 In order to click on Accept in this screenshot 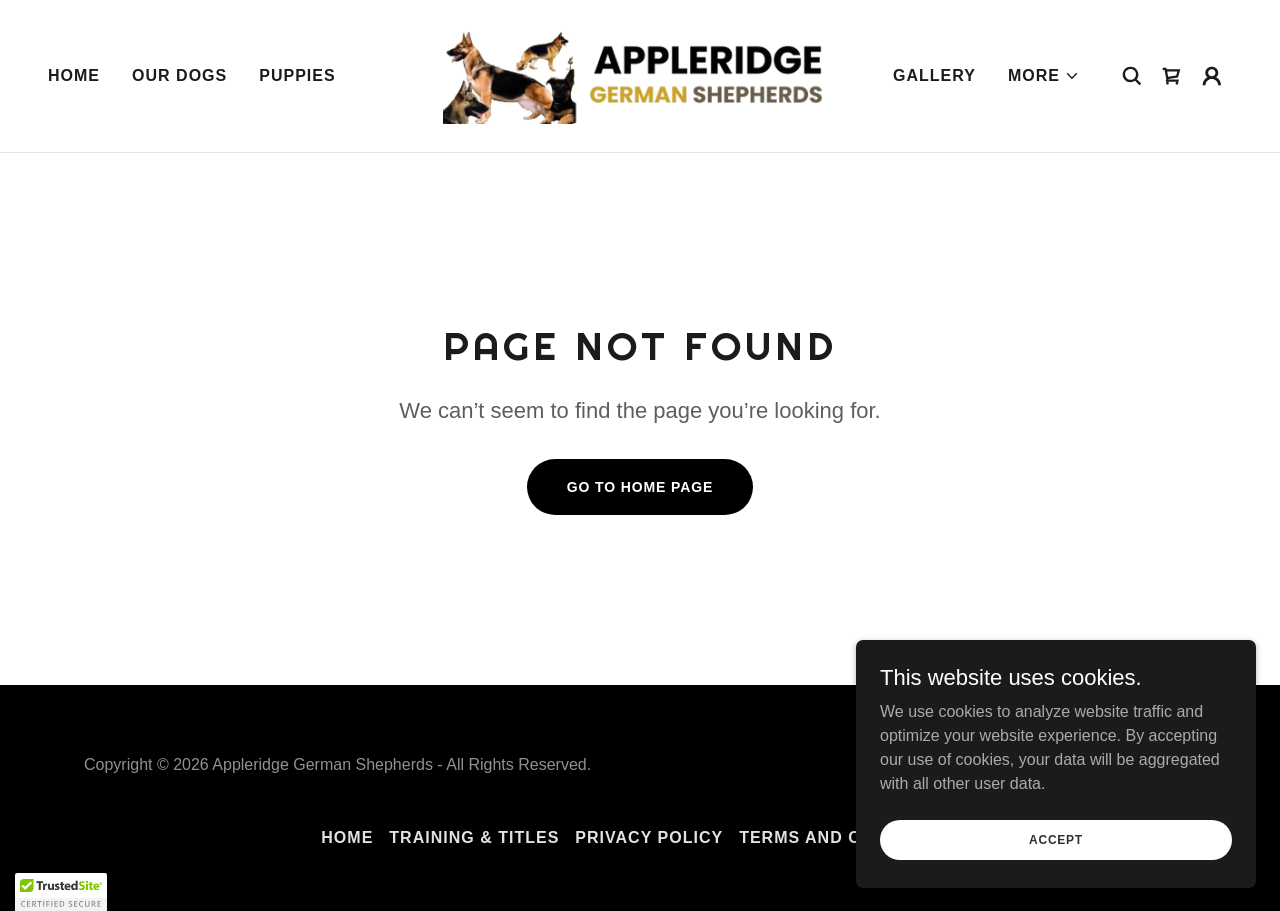, I will do `click(1056, 880)`.